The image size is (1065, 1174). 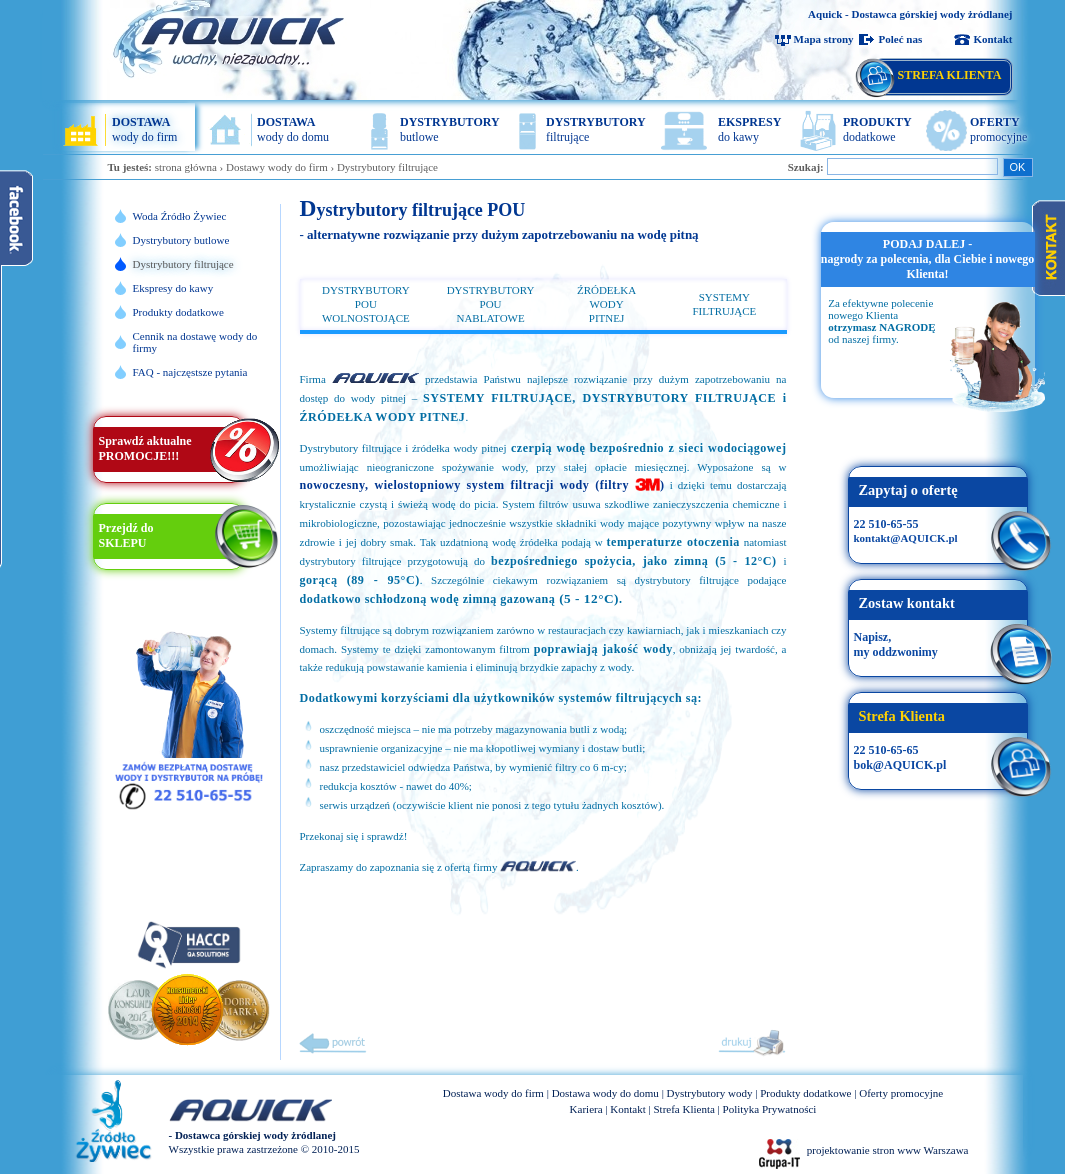 I want to click on projektowanie stron www Warszawa, so click(x=888, y=1150).